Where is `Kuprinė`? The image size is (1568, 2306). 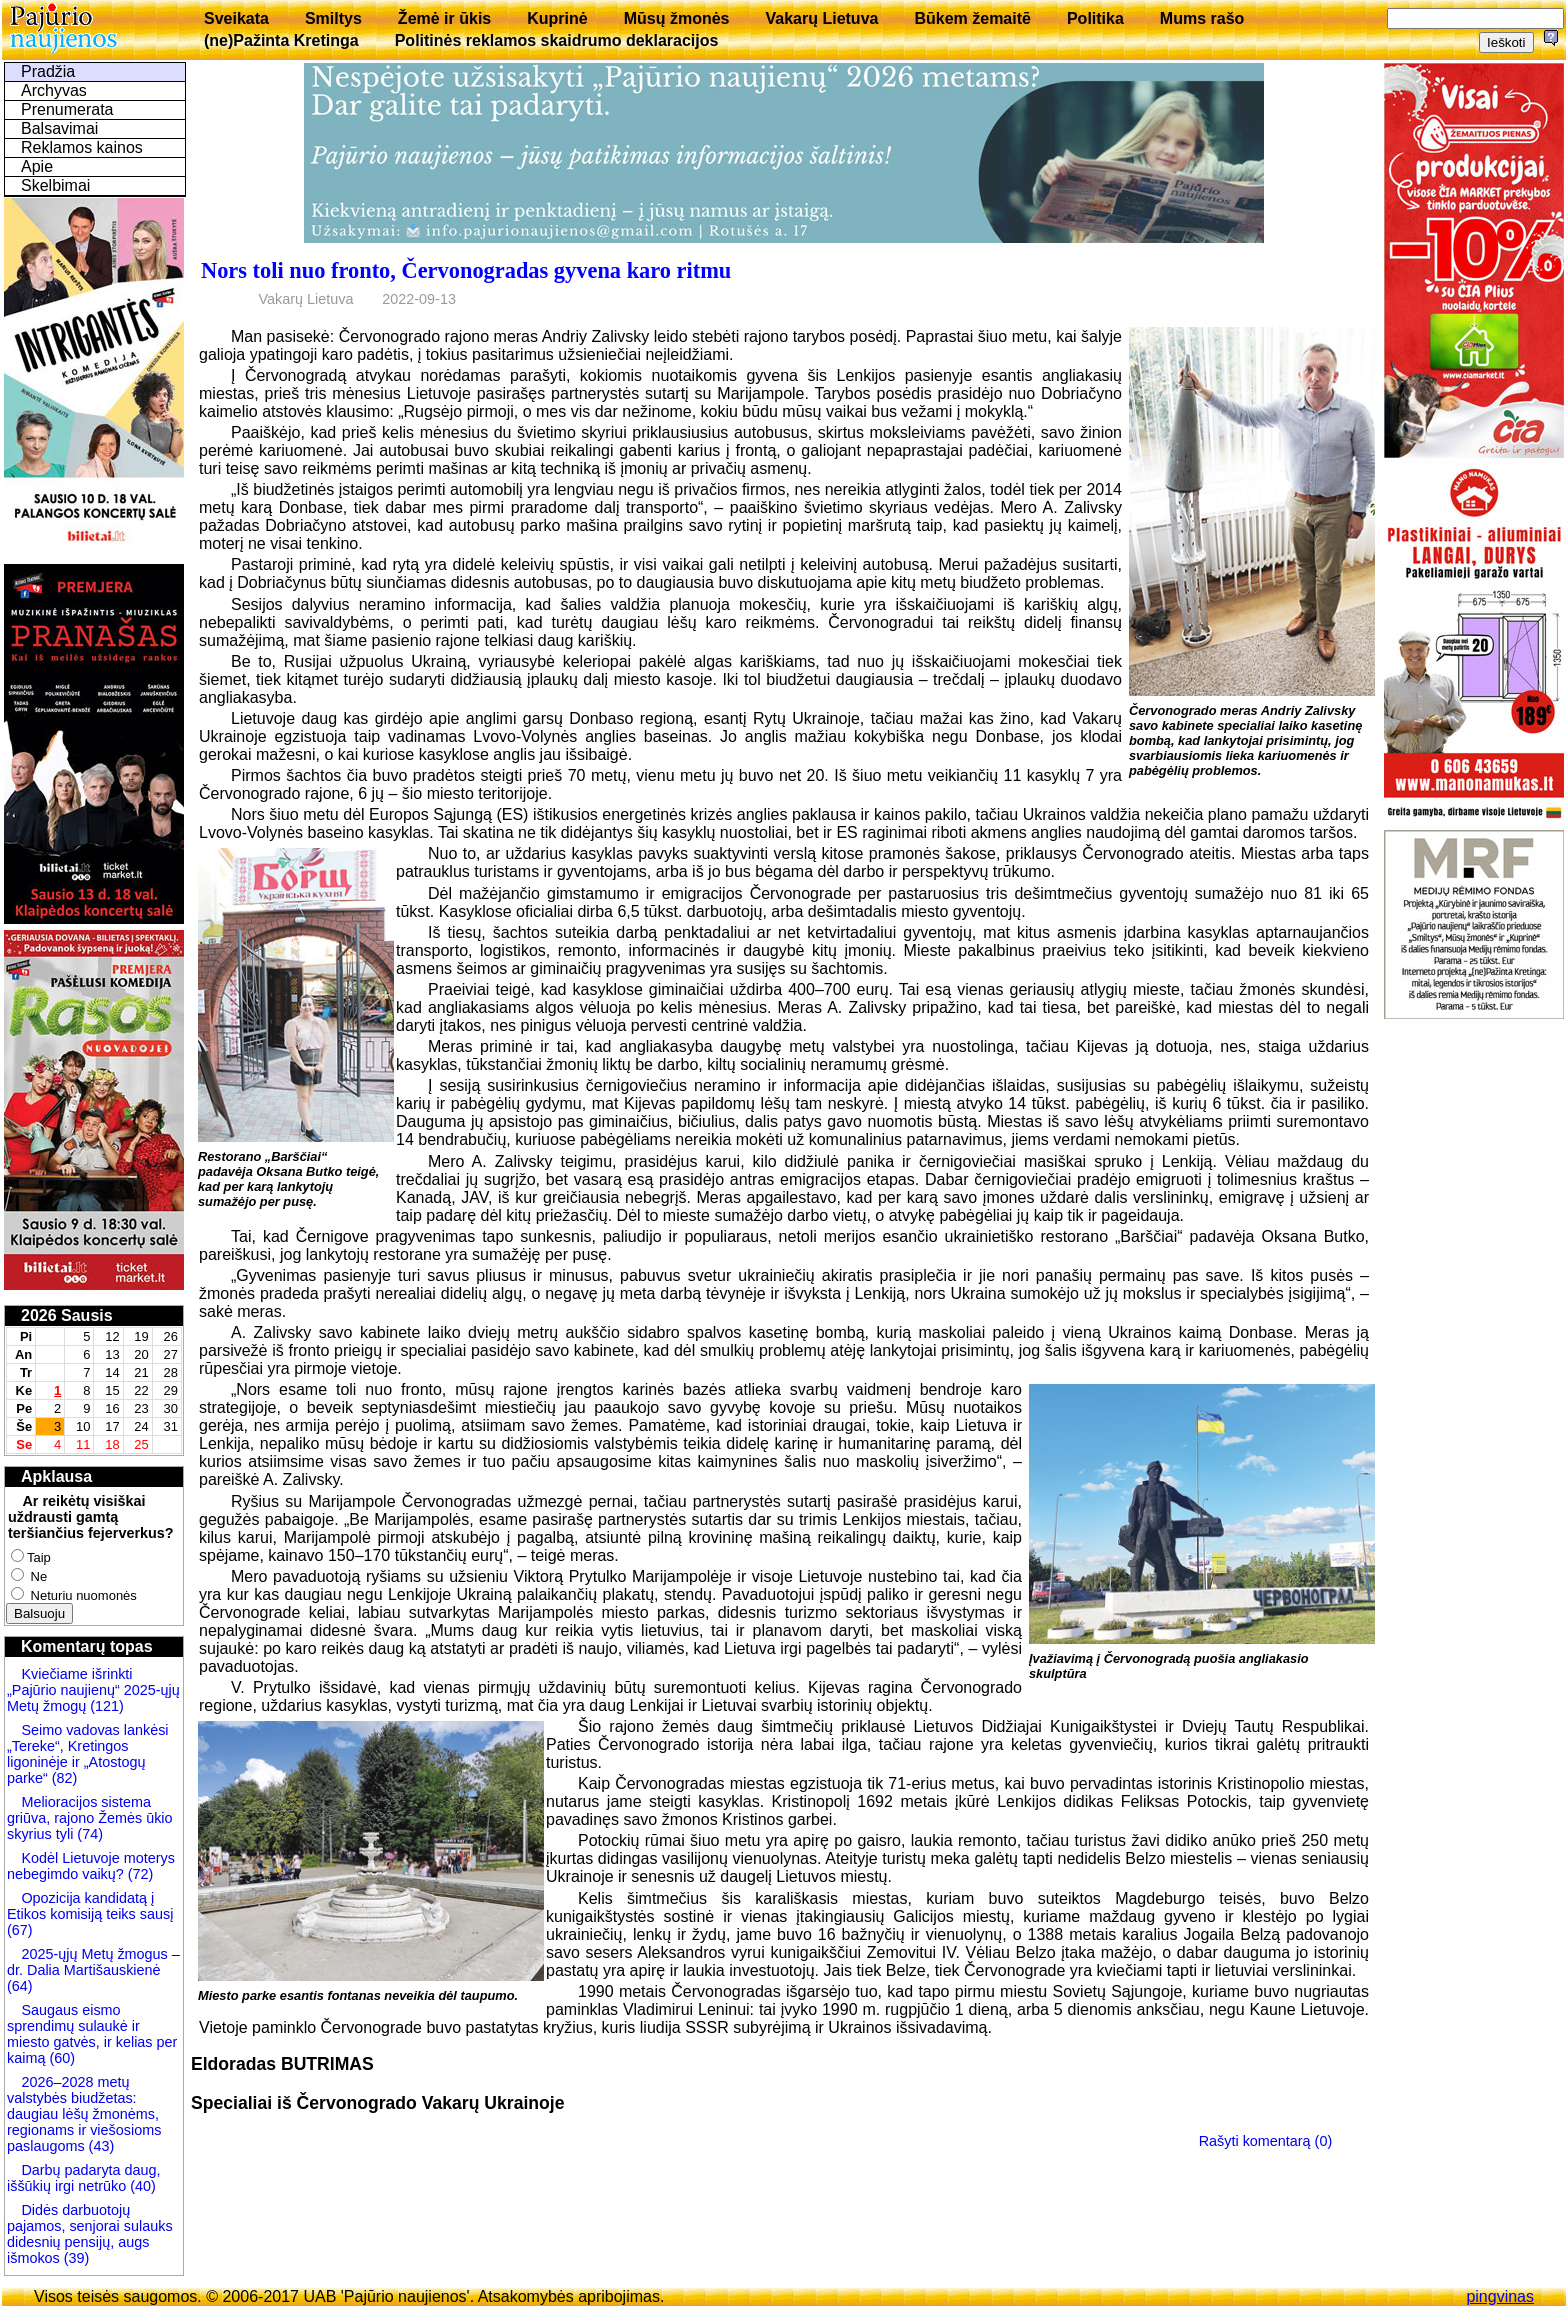 Kuprinė is located at coordinates (557, 18).